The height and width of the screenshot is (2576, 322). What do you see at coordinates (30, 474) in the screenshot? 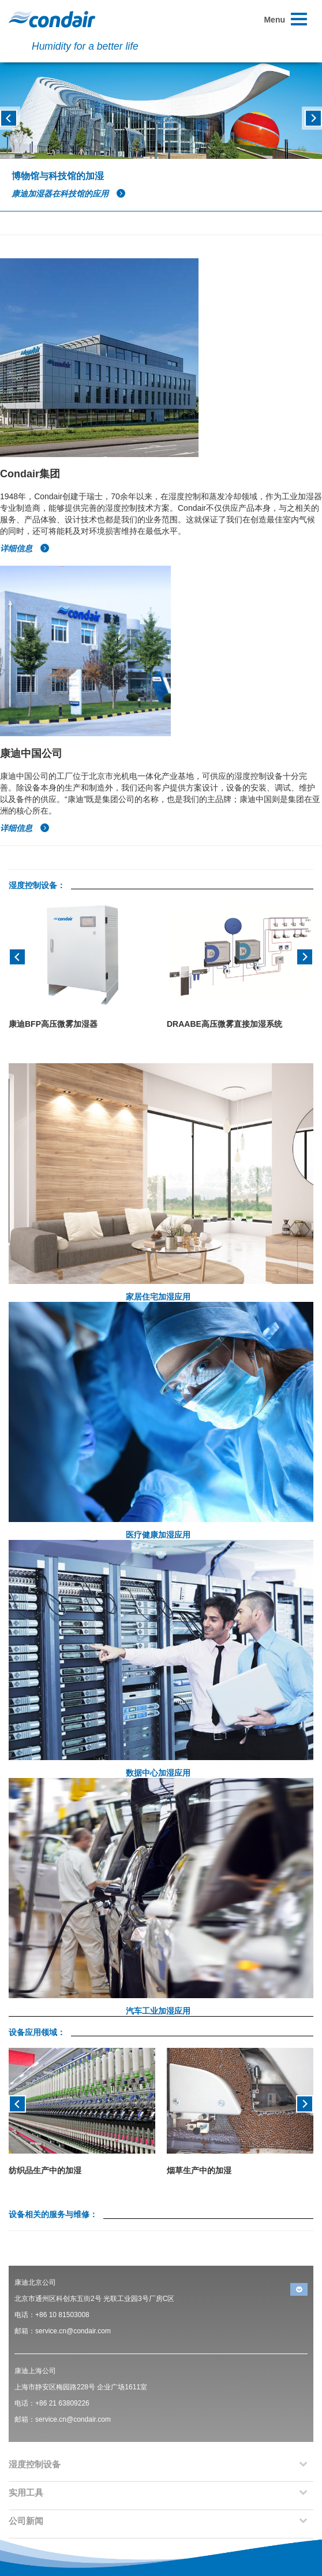
I see `Condair集团` at bounding box center [30, 474].